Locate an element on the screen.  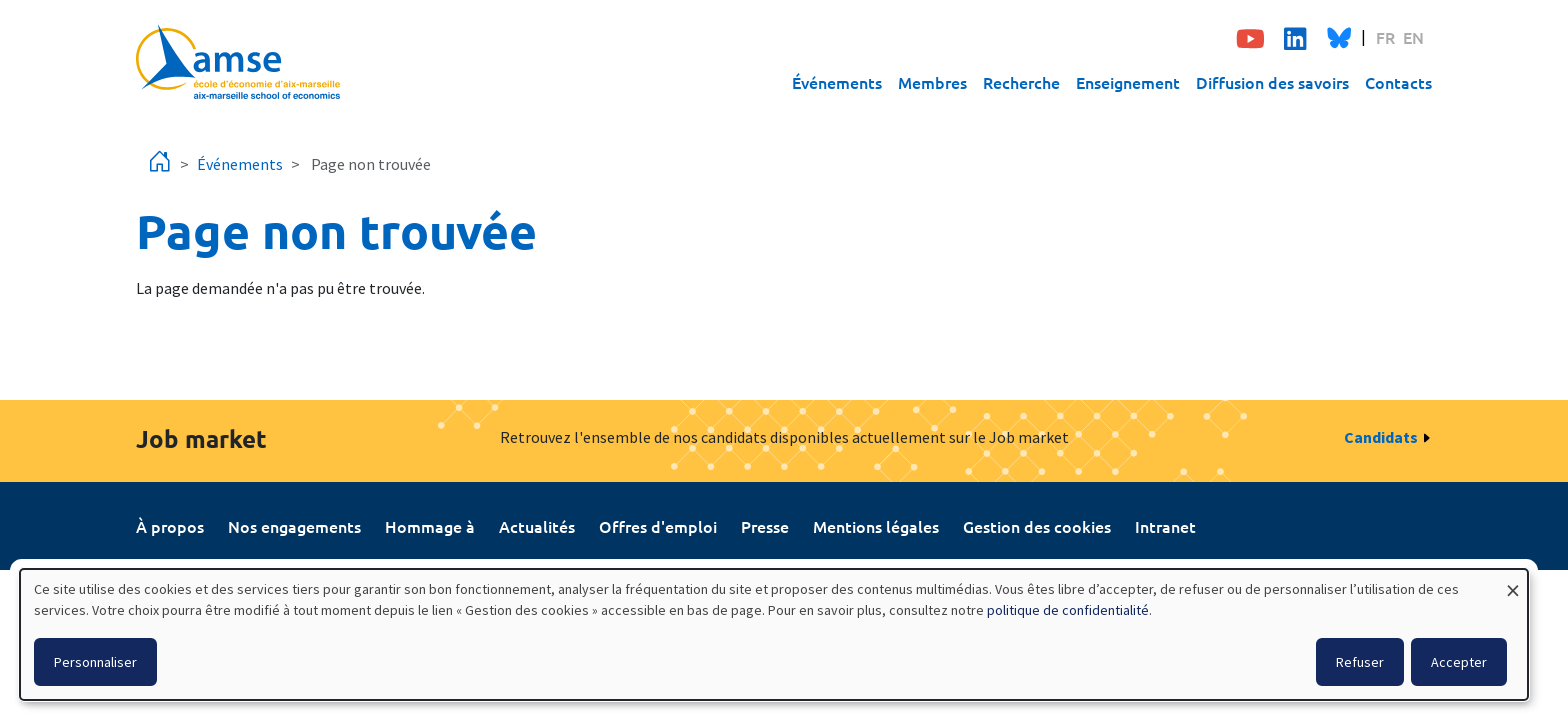
Accepter is located at coordinates (1459, 662).